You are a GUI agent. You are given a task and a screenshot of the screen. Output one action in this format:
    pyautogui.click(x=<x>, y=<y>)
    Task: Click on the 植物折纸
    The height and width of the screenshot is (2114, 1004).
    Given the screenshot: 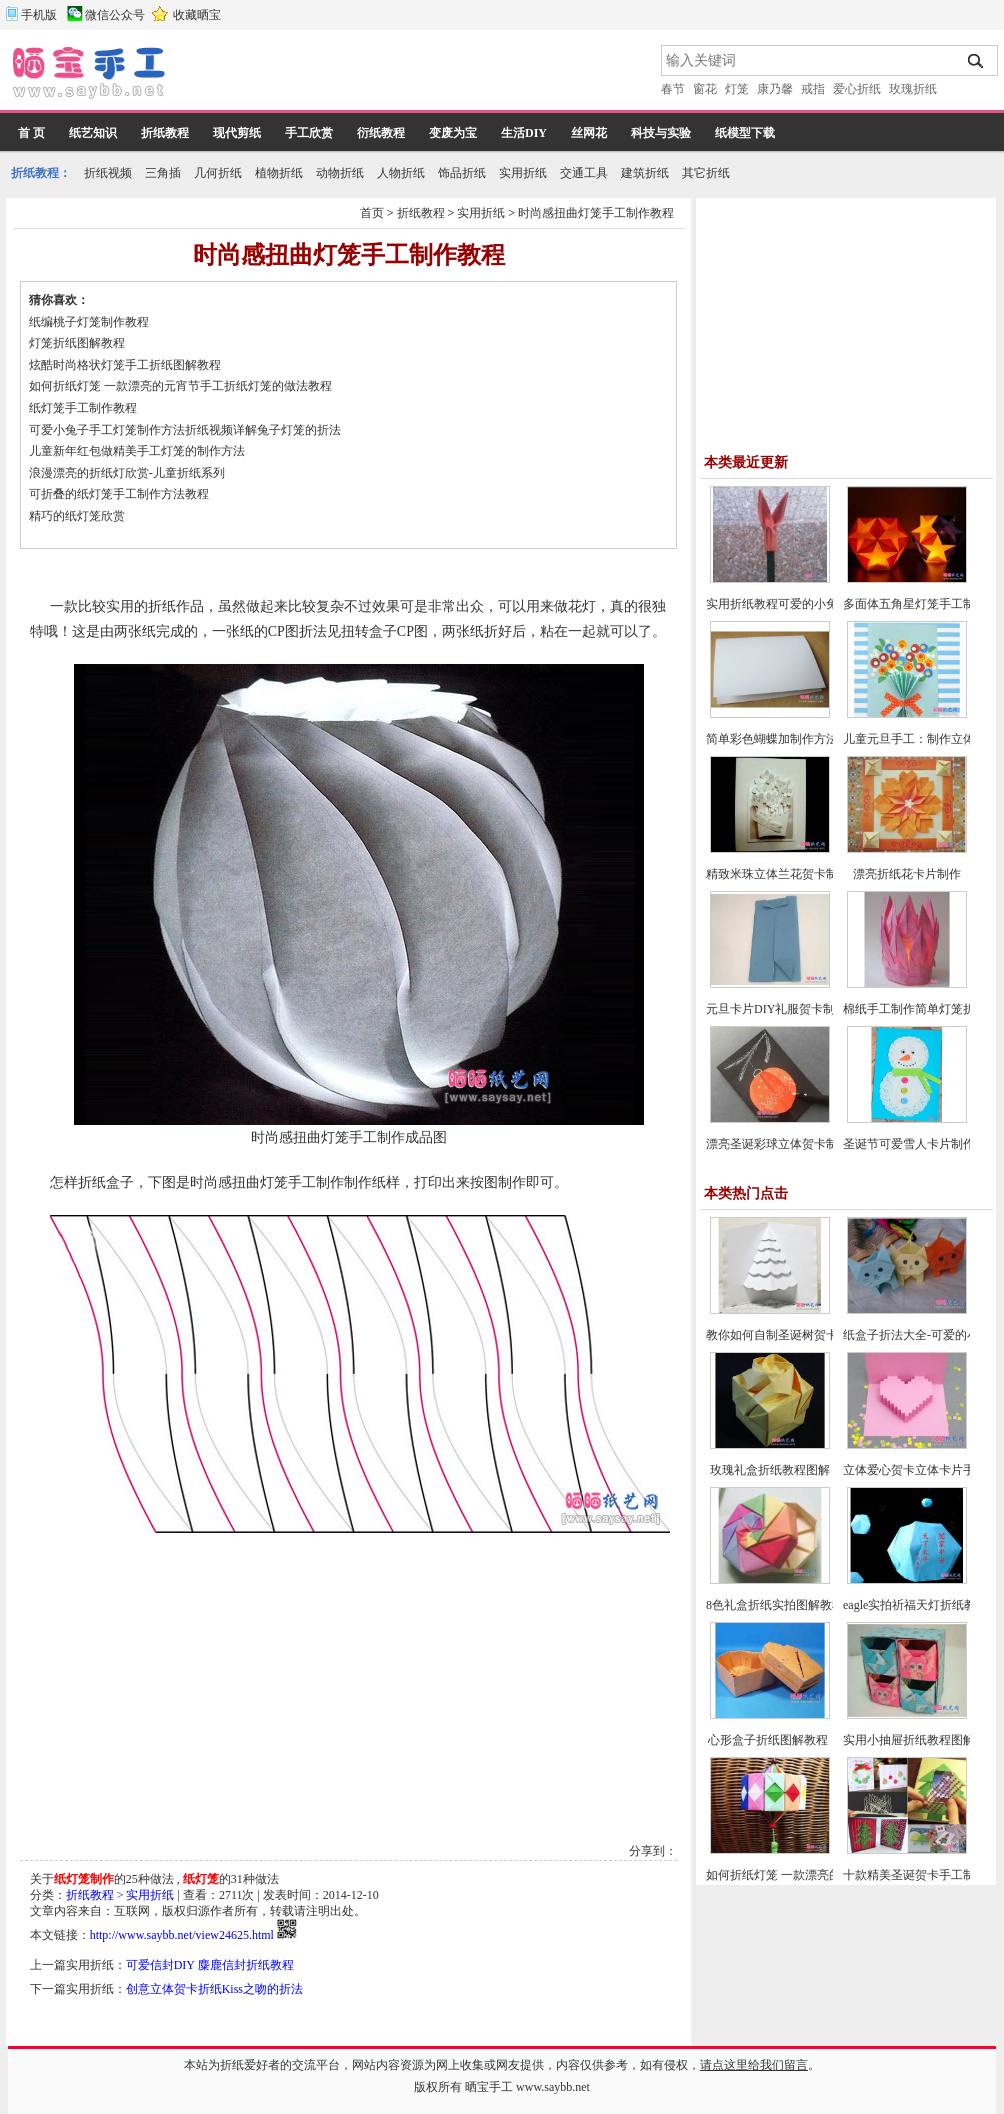 What is the action you would take?
    pyautogui.click(x=279, y=173)
    